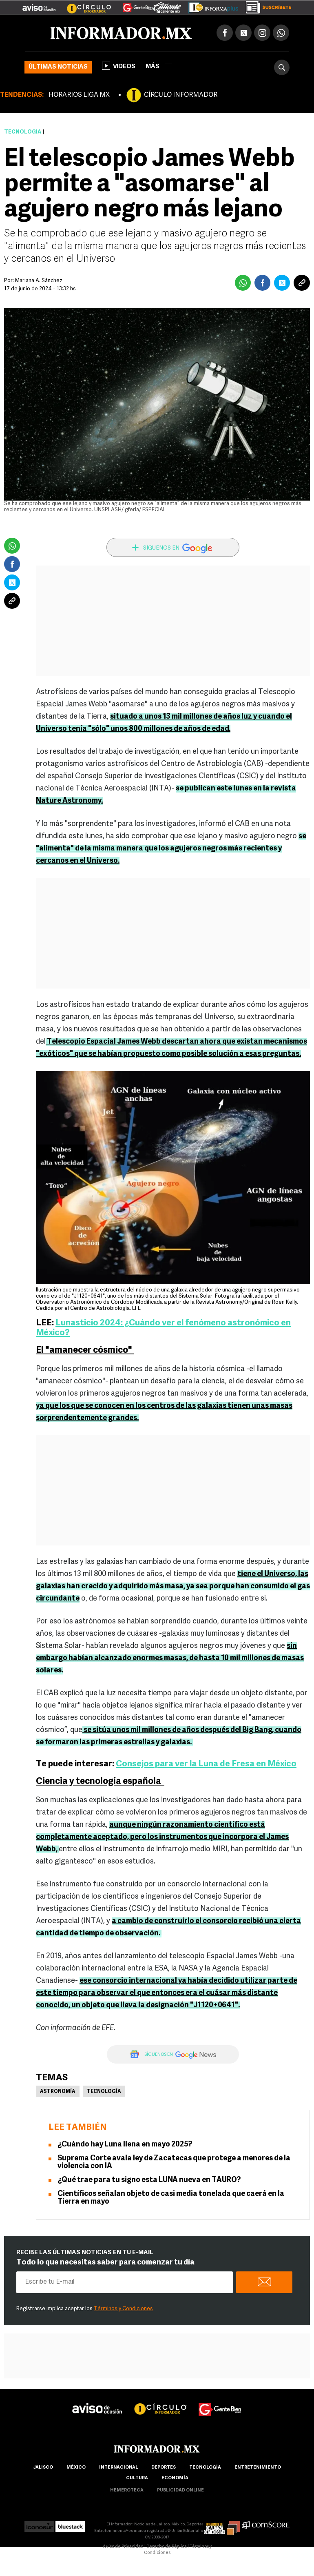  What do you see at coordinates (180, 2490) in the screenshot?
I see `publicidad online` at bounding box center [180, 2490].